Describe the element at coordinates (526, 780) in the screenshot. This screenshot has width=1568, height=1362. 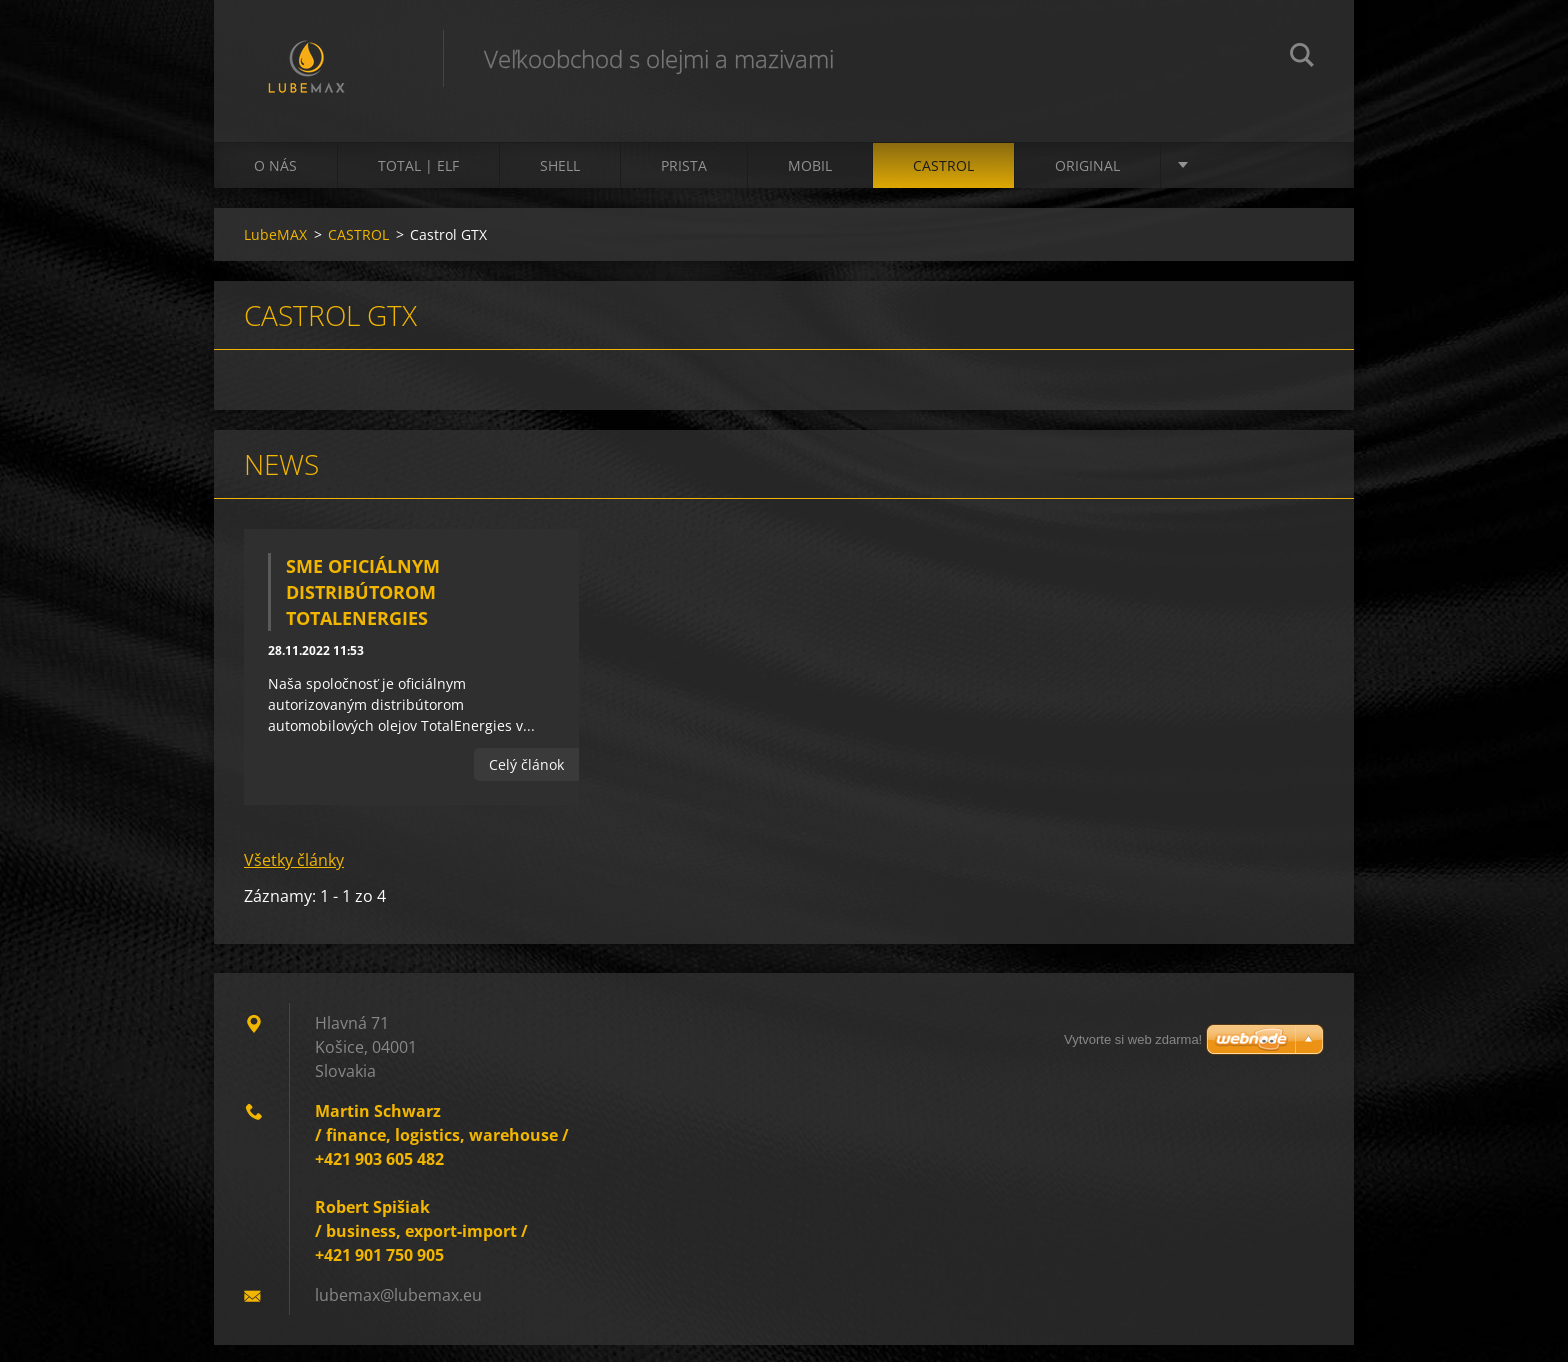
I see `Celý článok` at that location.